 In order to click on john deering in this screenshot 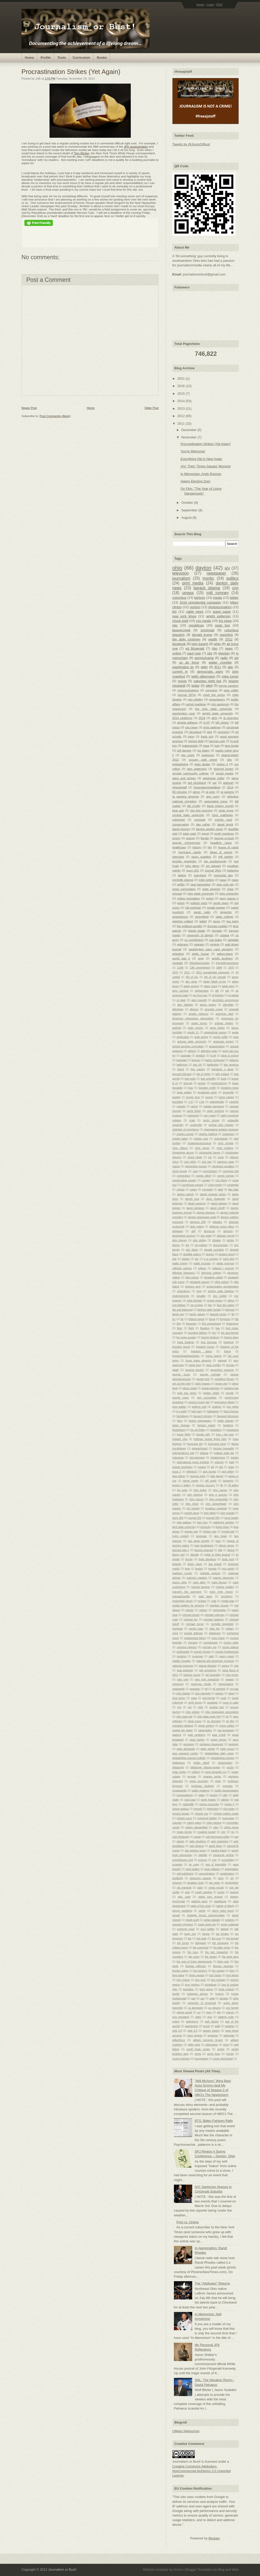, I will do `click(195, 1494)`.